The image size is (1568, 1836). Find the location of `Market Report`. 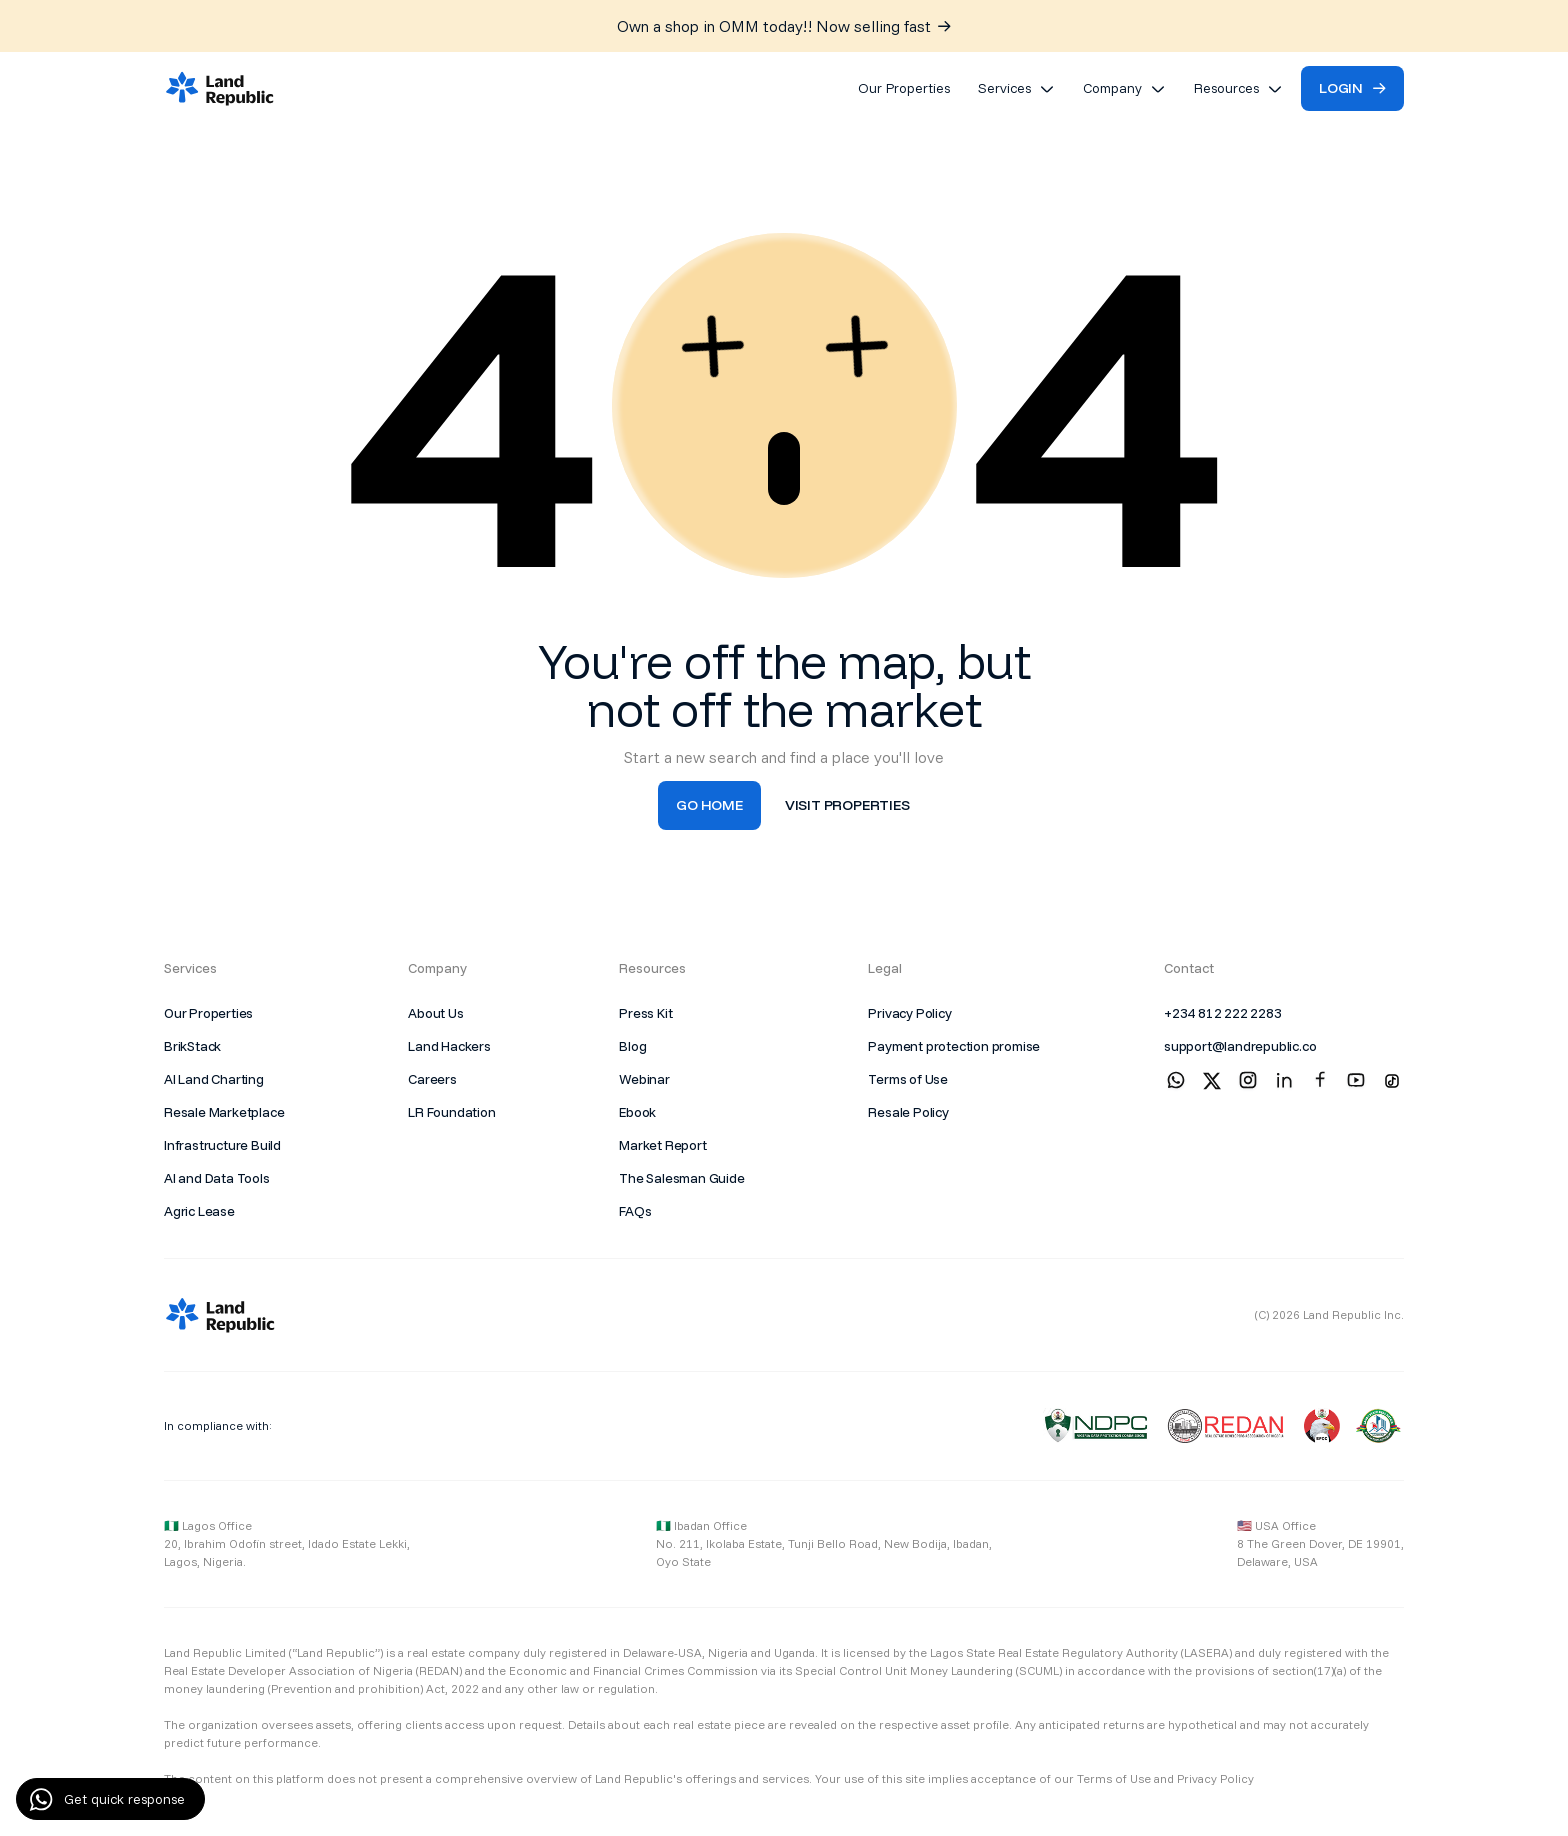

Market Report is located at coordinates (662, 1145).